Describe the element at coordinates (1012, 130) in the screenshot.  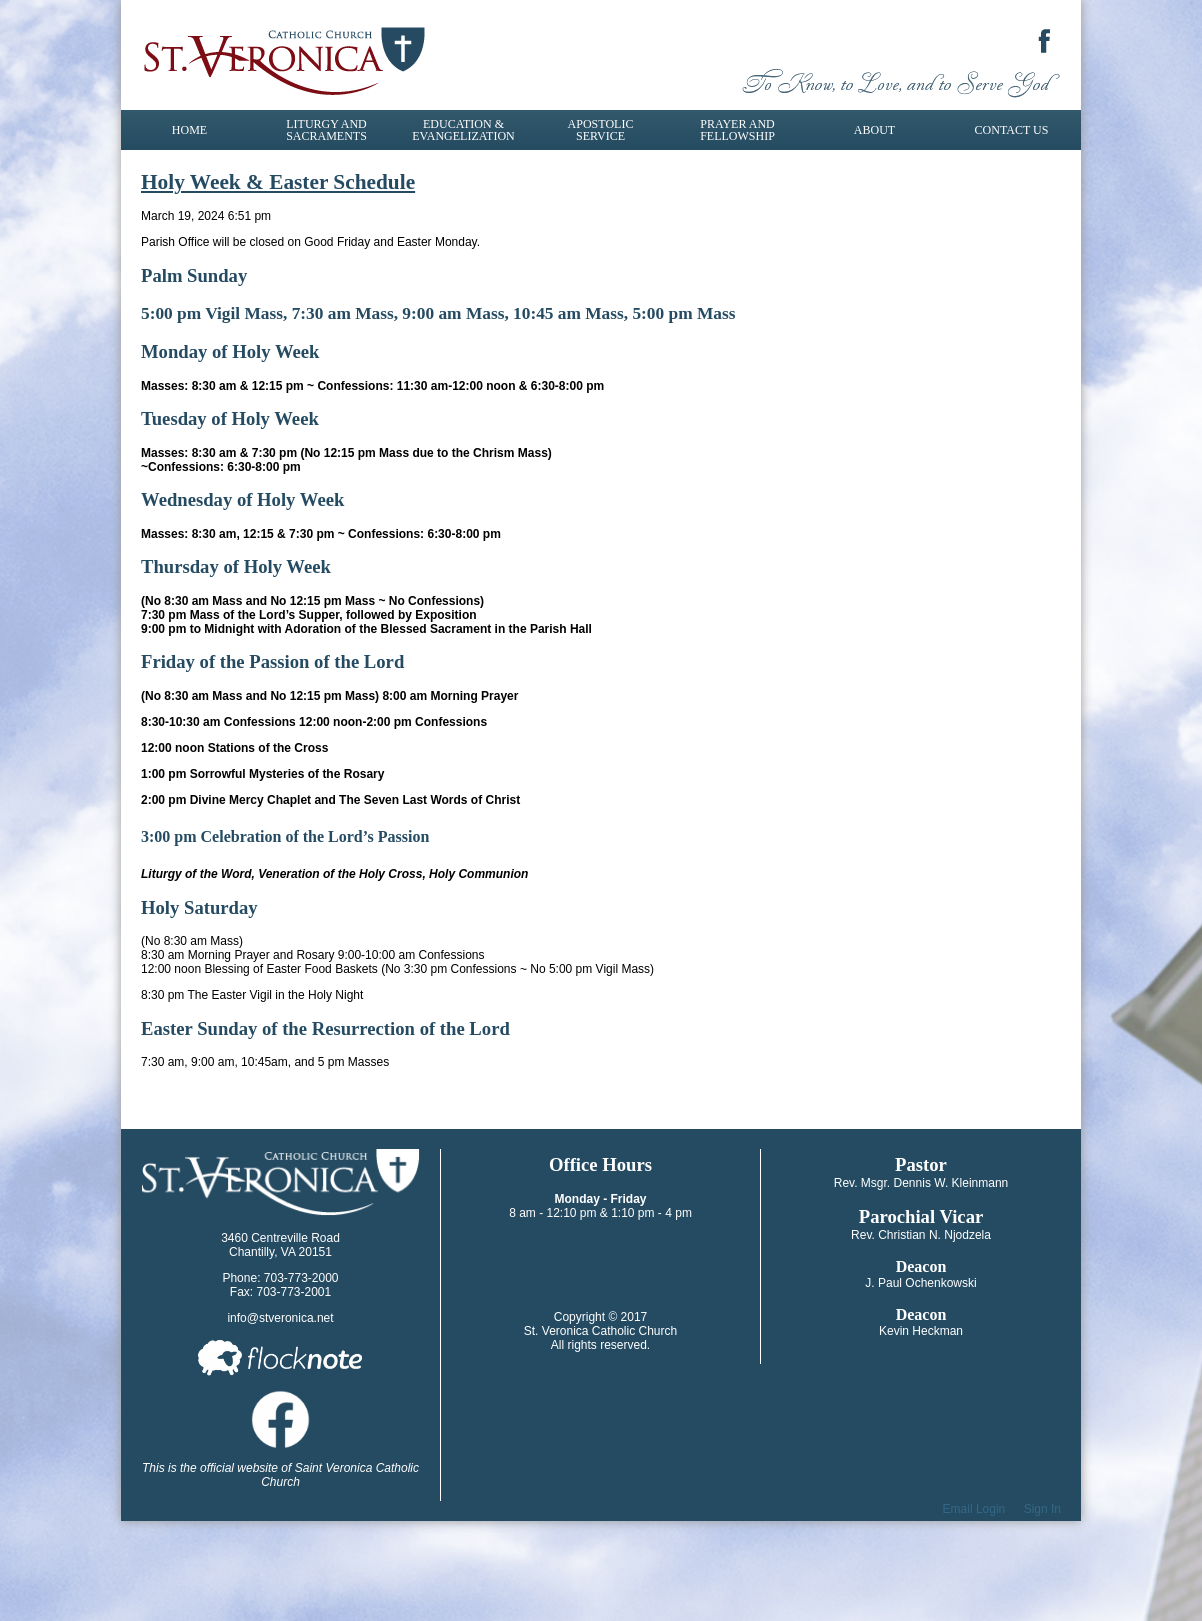
I see `Contact Us` at that location.